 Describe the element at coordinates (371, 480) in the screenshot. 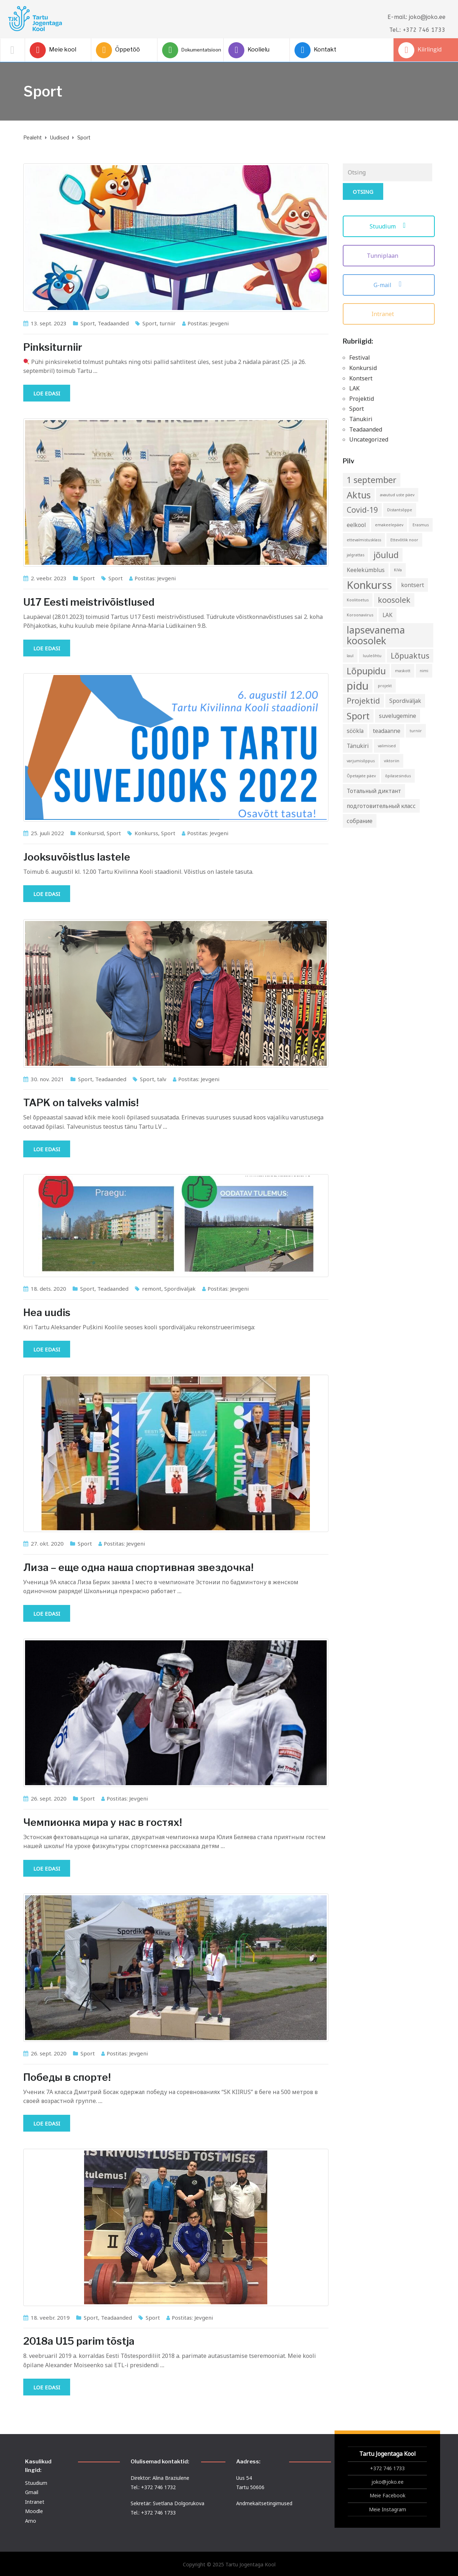

I see `1 september [1 september (5 elementi)]` at that location.